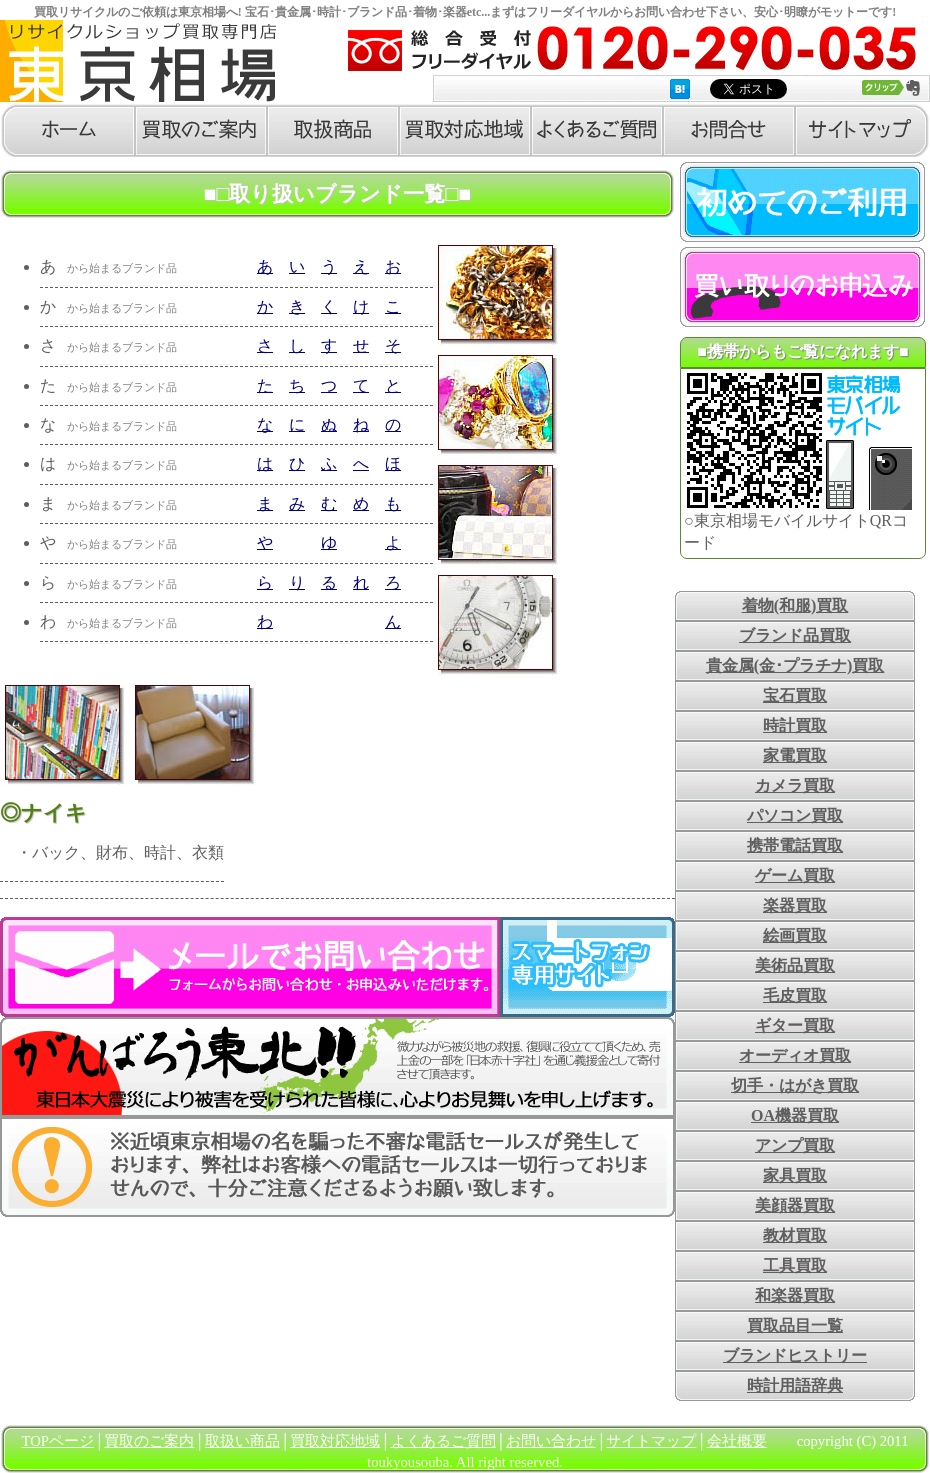 The image size is (930, 1473). I want to click on 美術品買取, so click(795, 965).